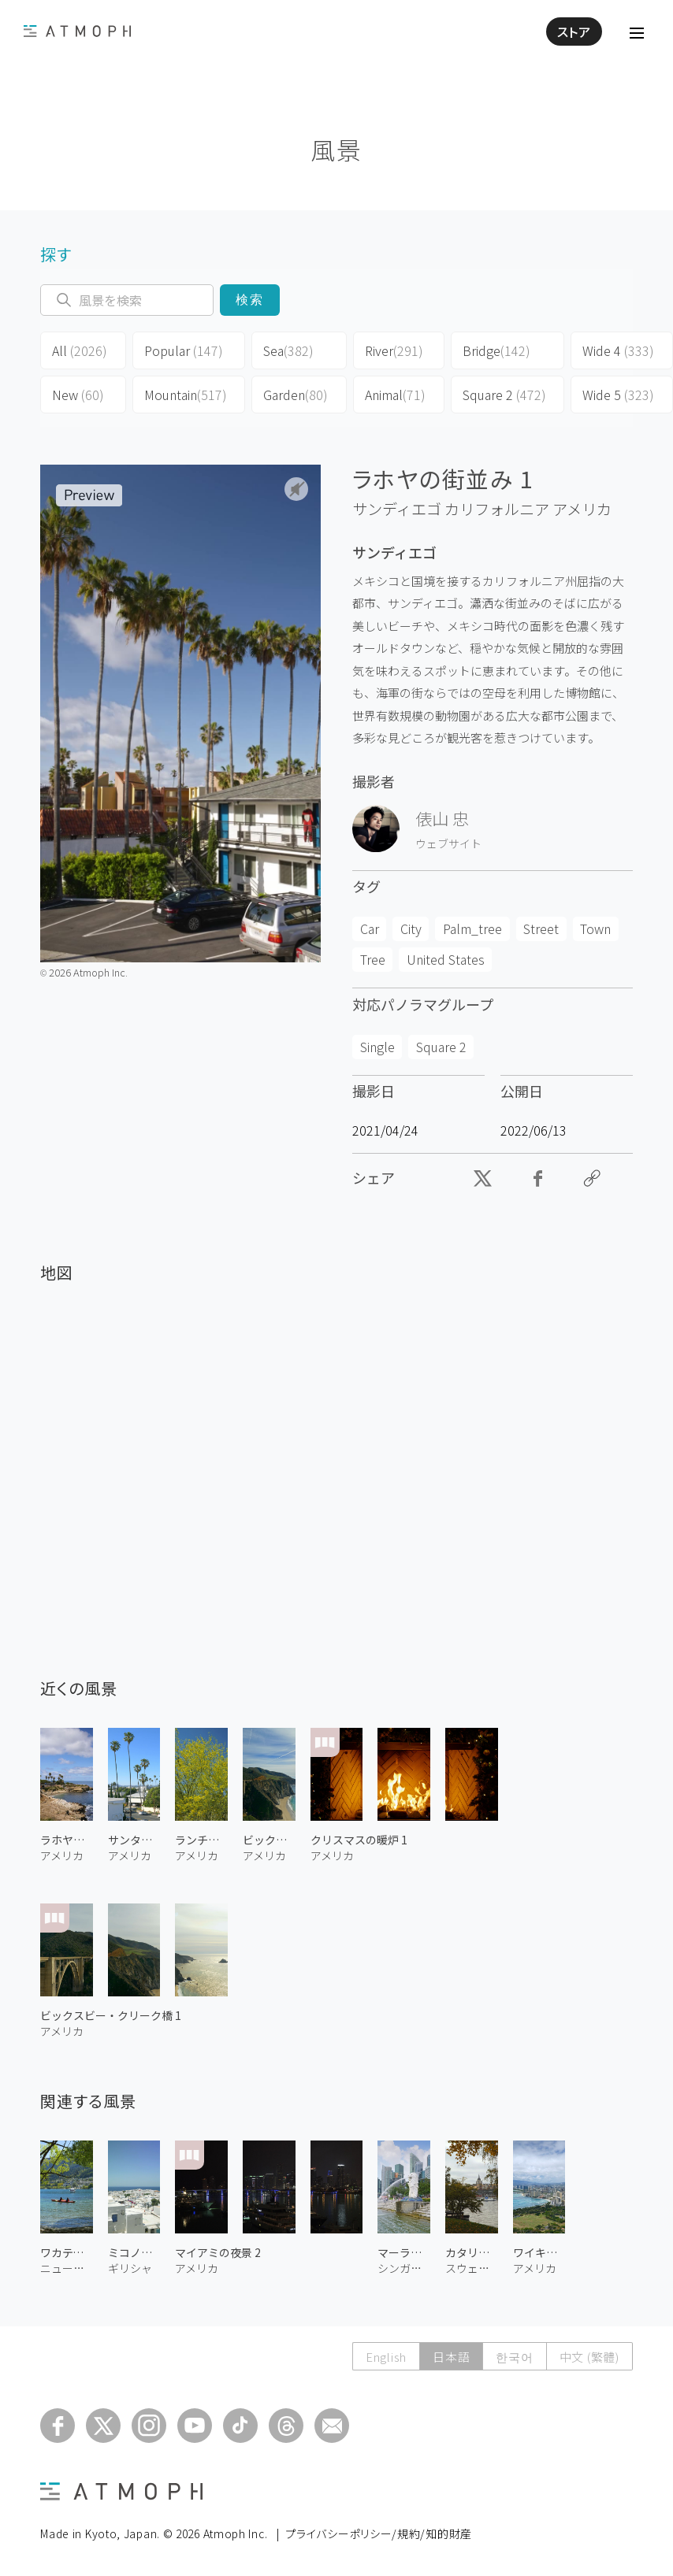  Describe the element at coordinates (377, 1046) in the screenshot. I see `Single` at that location.